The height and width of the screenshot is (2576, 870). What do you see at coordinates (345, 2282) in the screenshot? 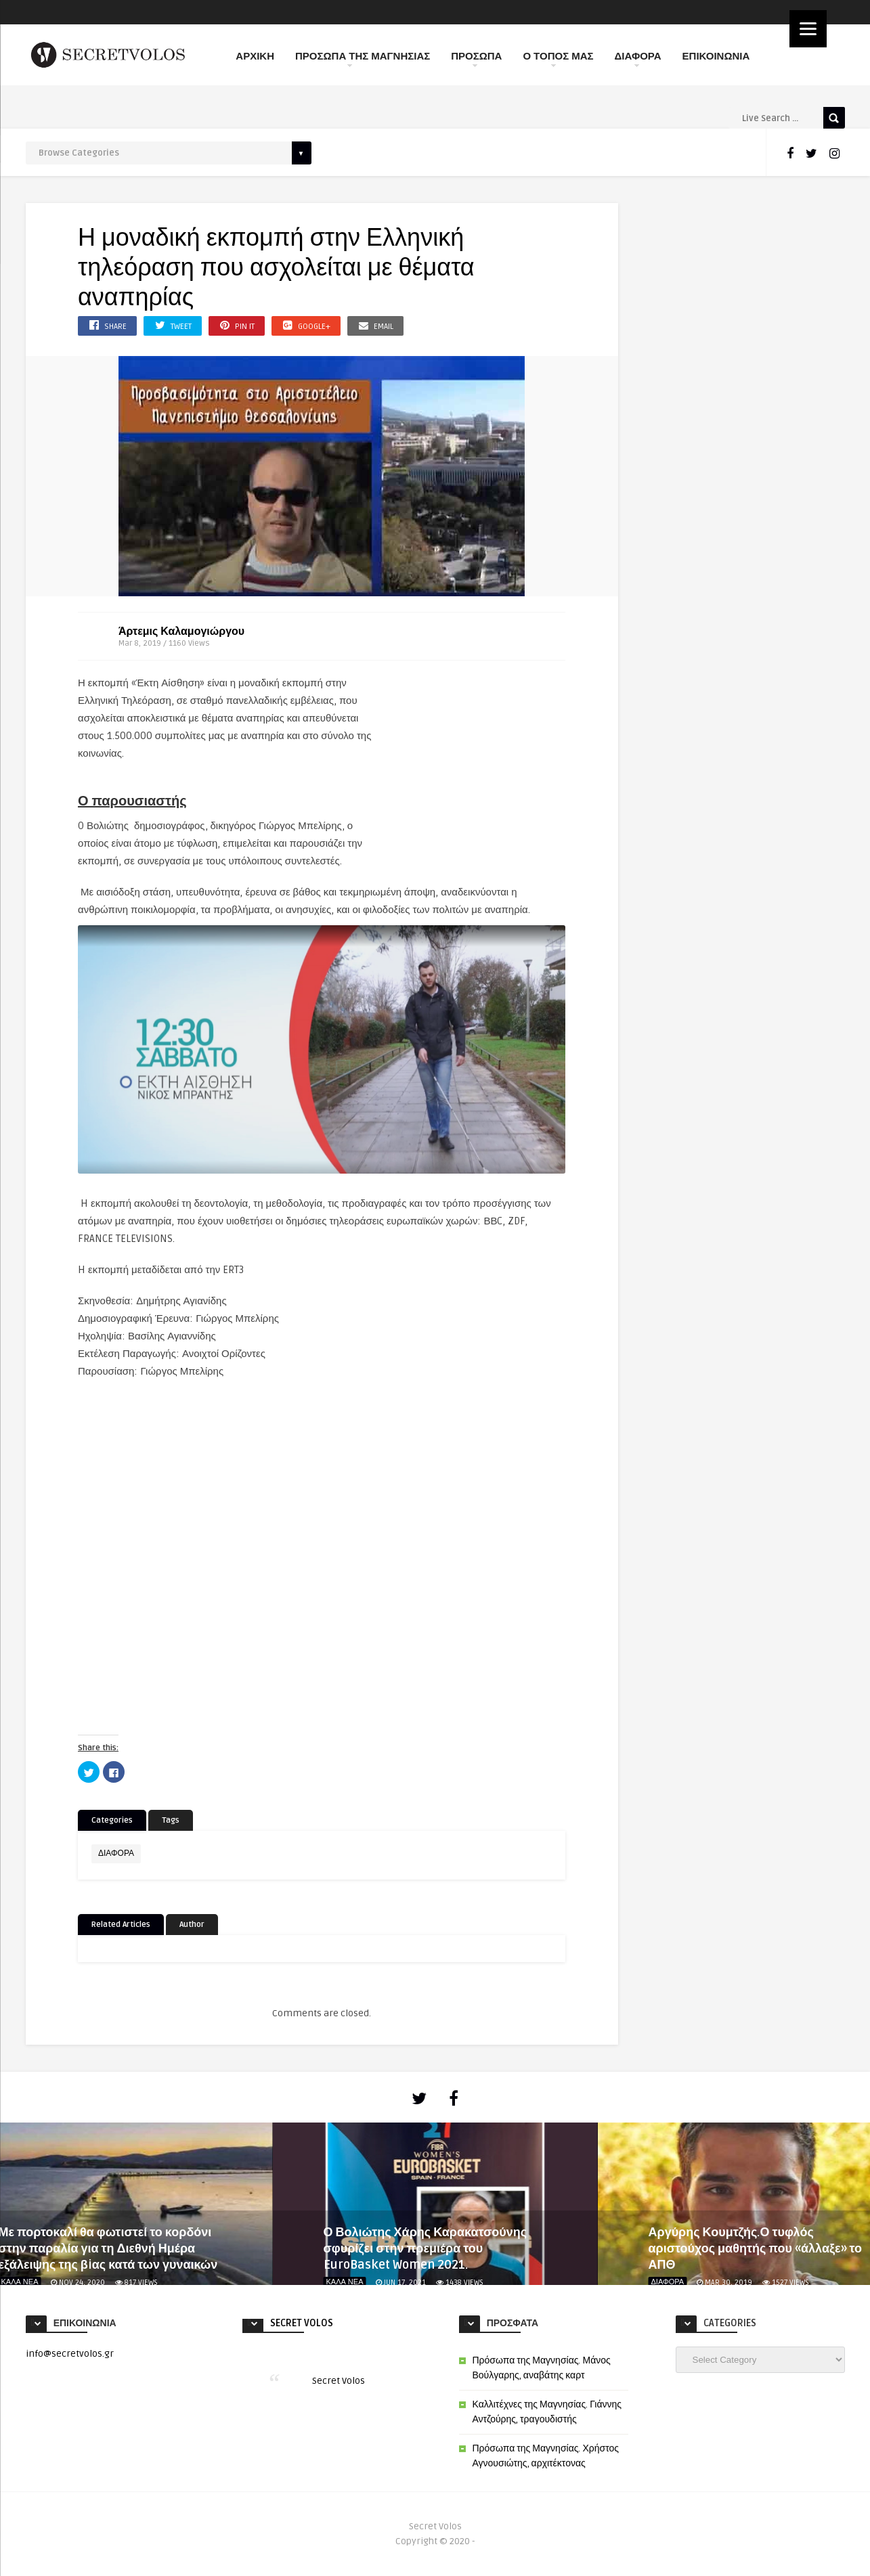
I see `ΚΑΛΑ ΝΕΑ` at bounding box center [345, 2282].